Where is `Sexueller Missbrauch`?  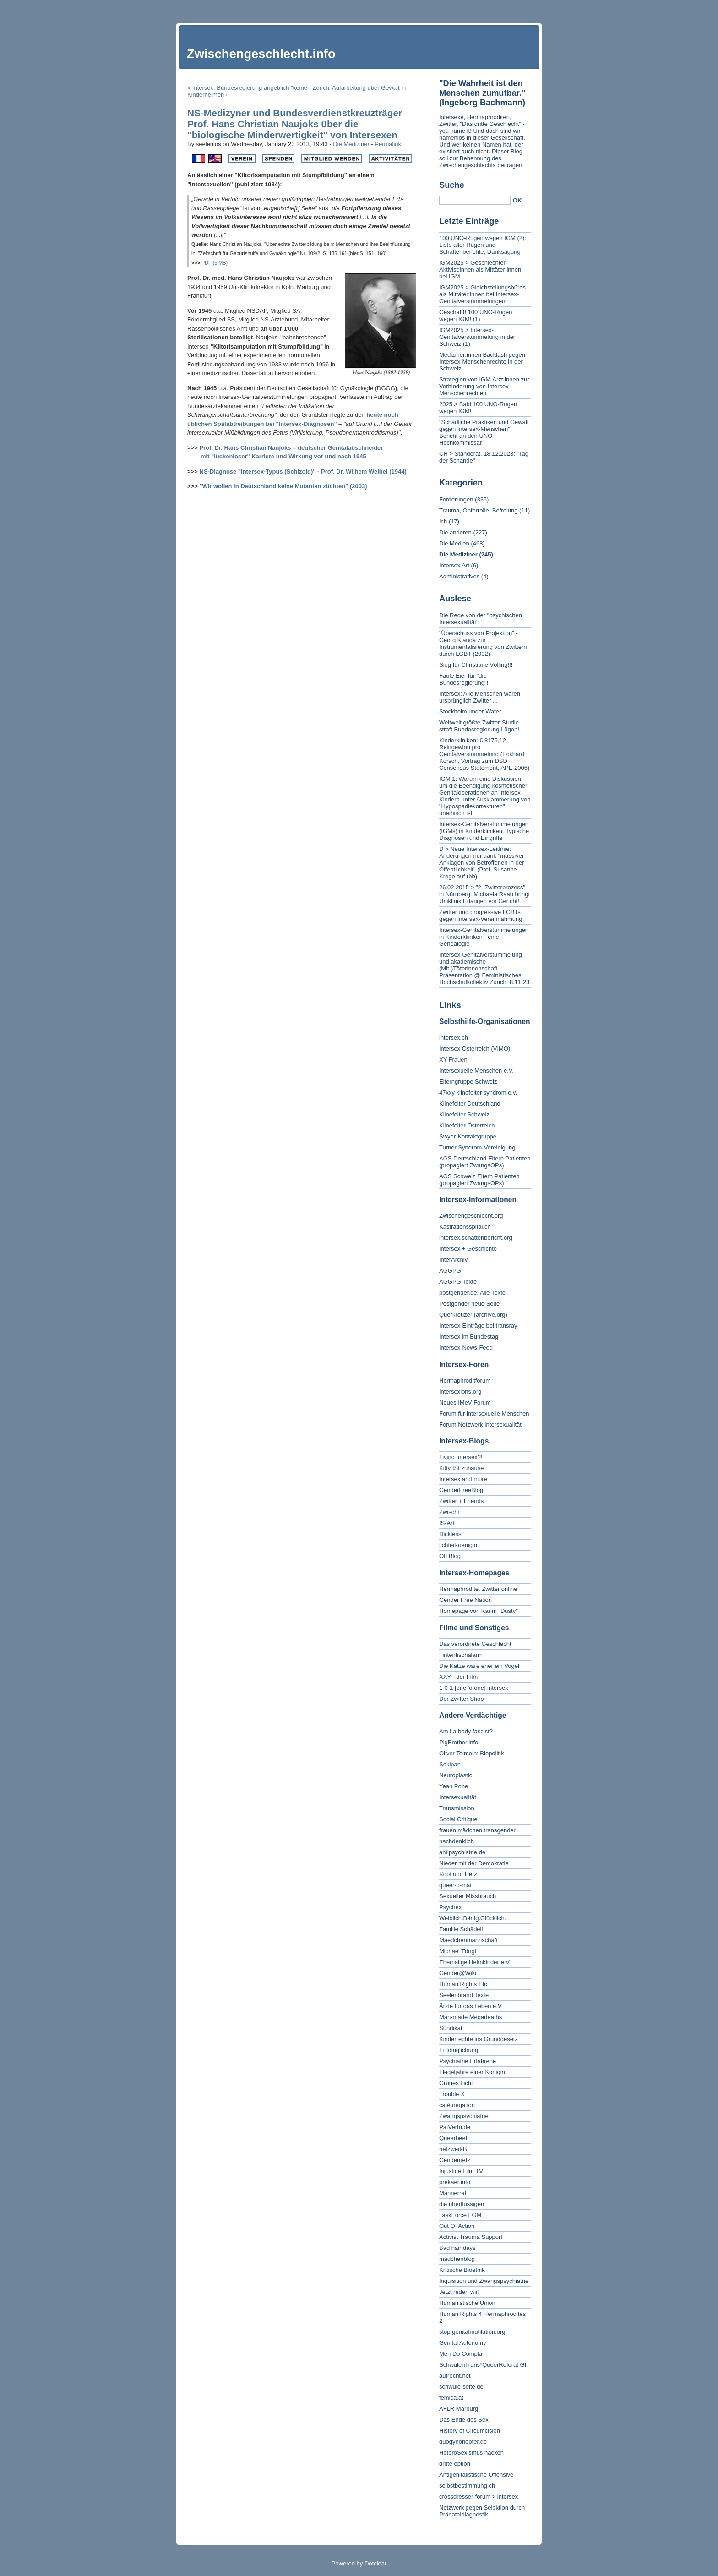 Sexueller Missbrauch is located at coordinates (467, 1896).